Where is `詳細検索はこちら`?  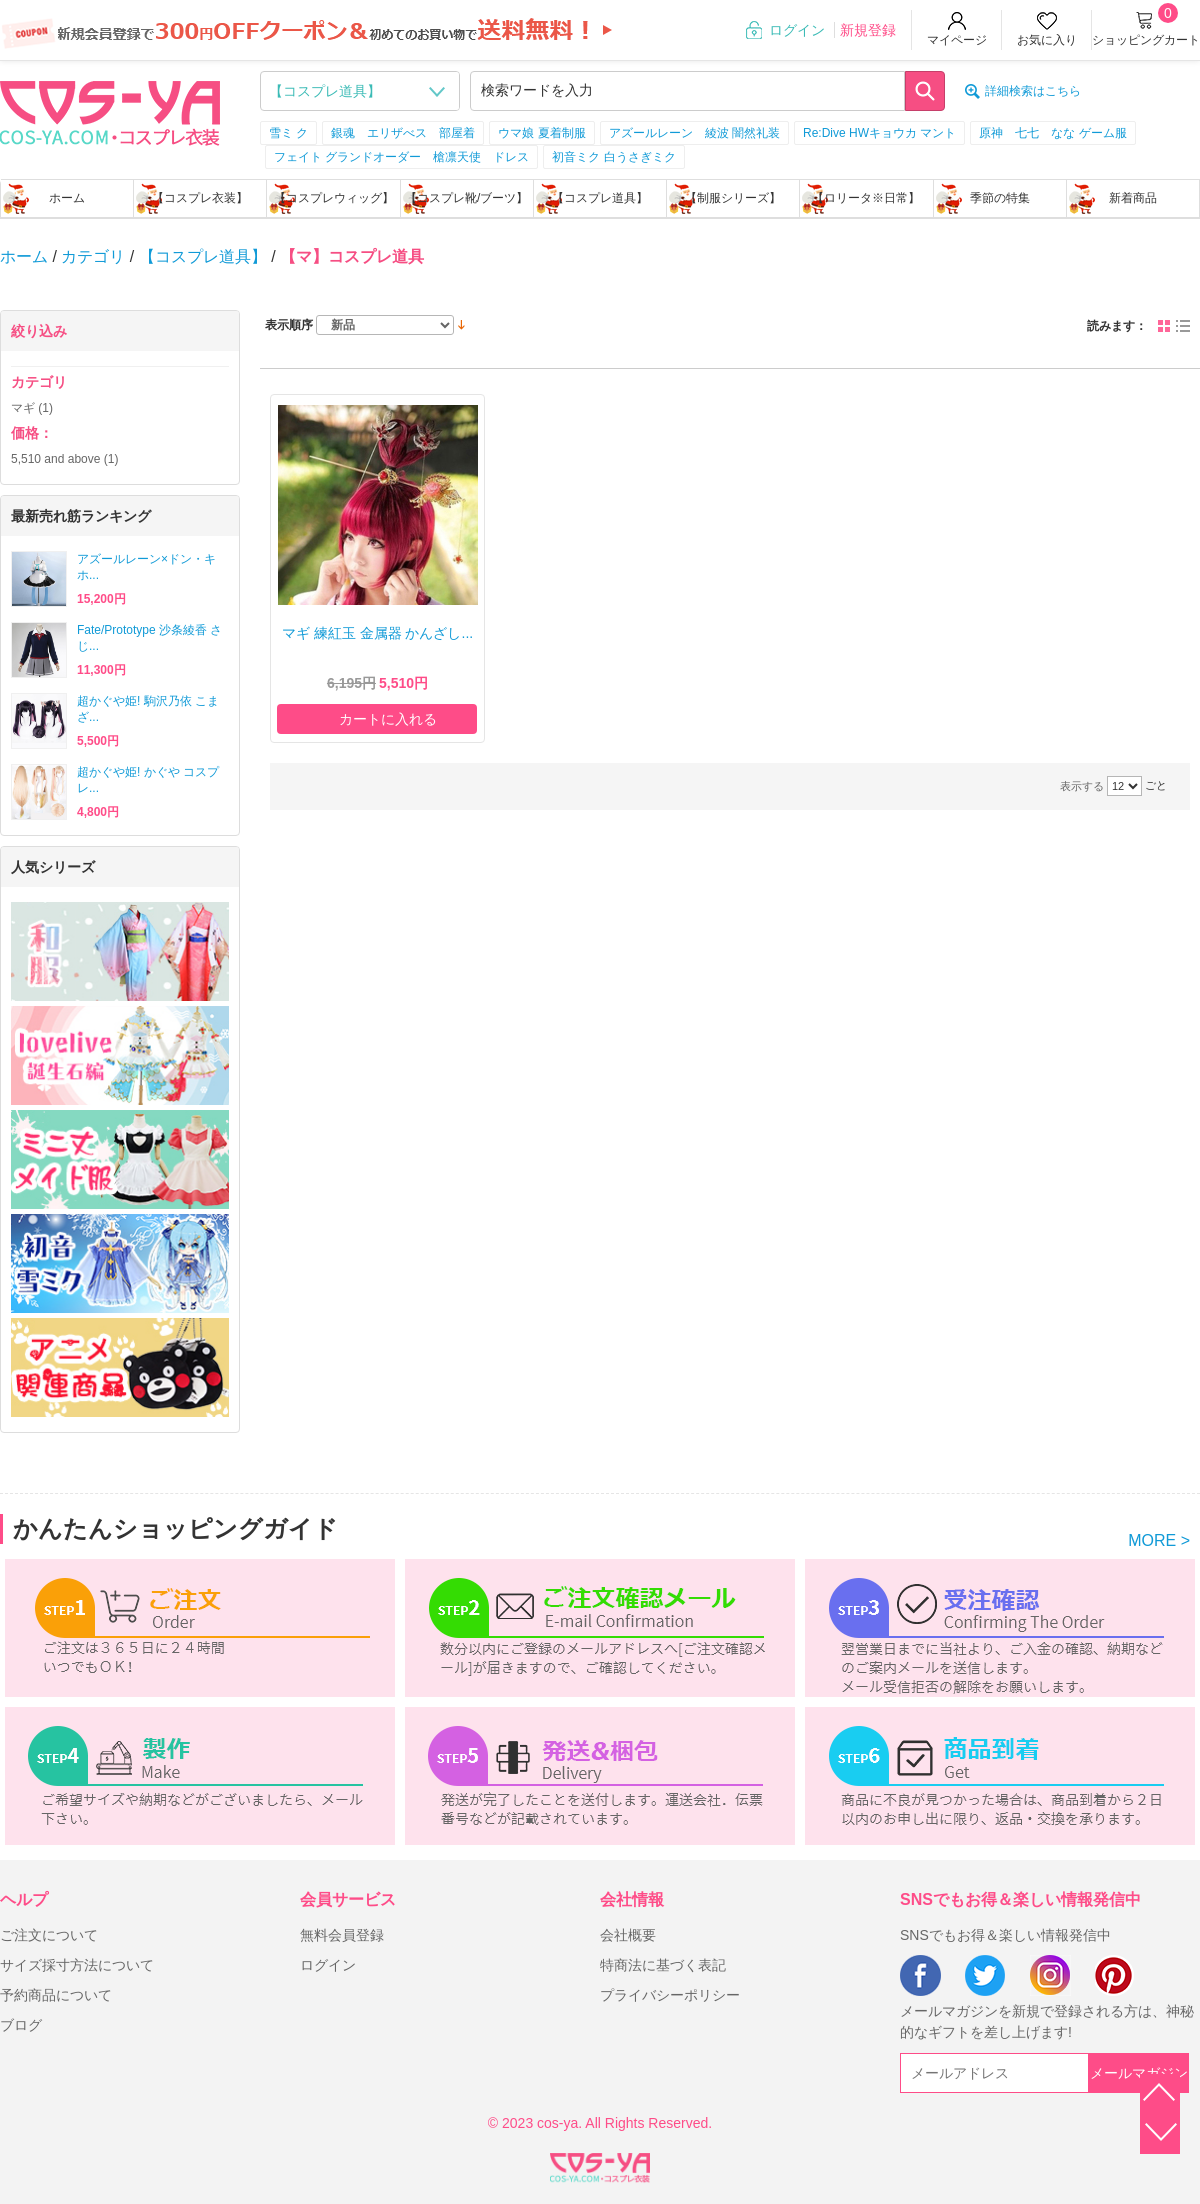
詳細検索はこちら is located at coordinates (1033, 91).